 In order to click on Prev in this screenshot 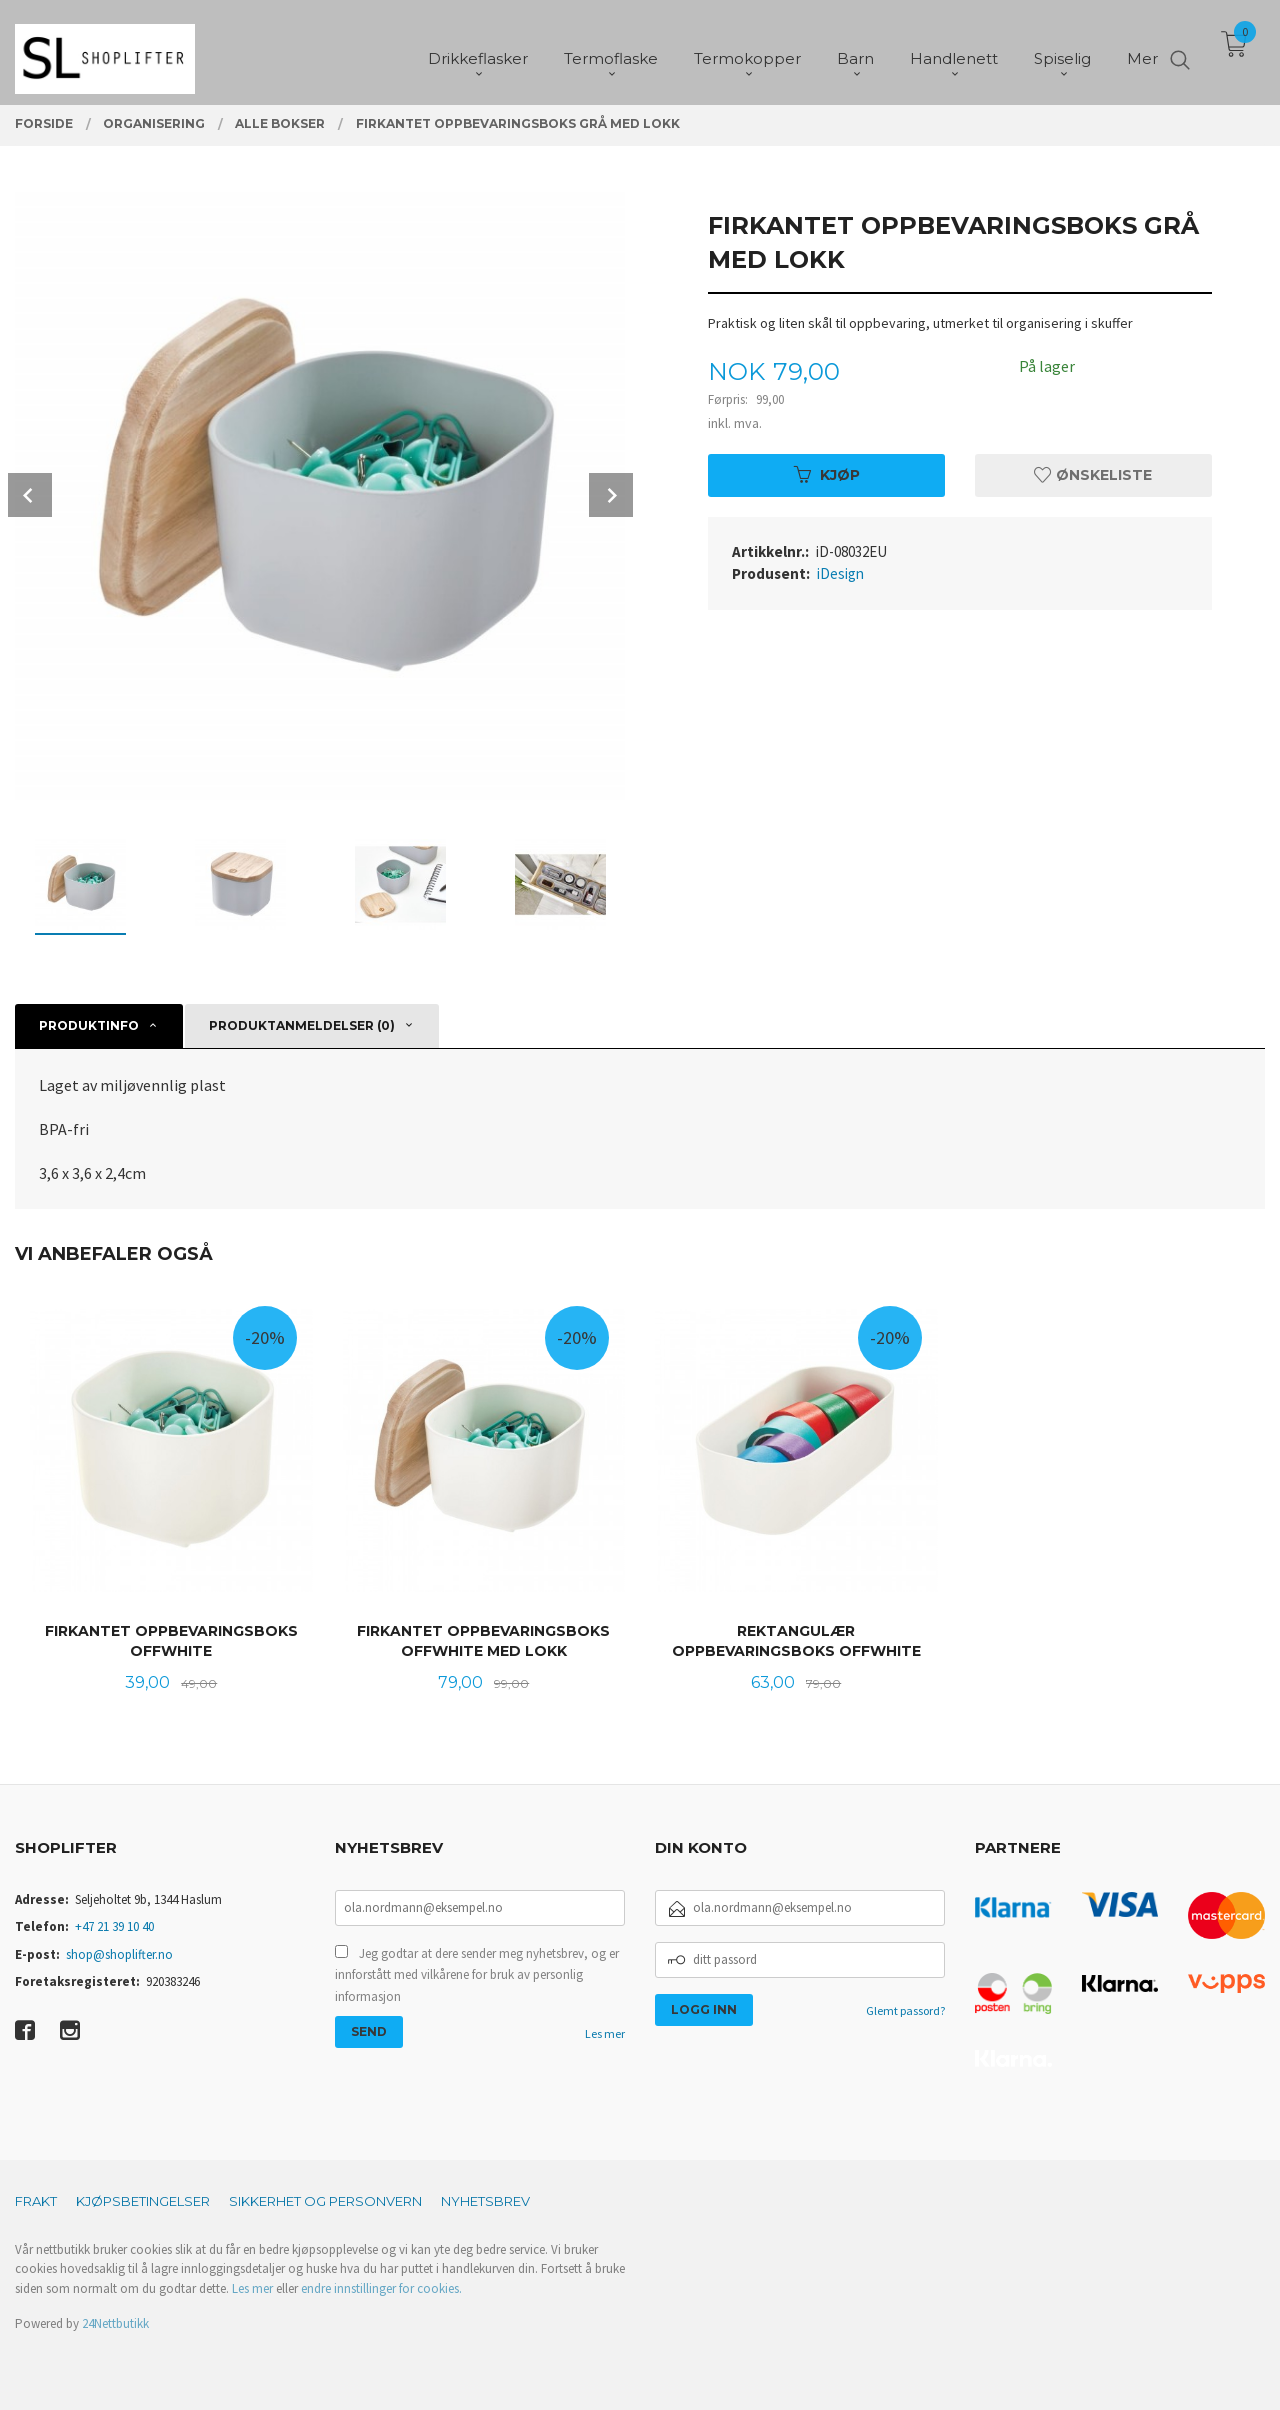, I will do `click(30, 495)`.